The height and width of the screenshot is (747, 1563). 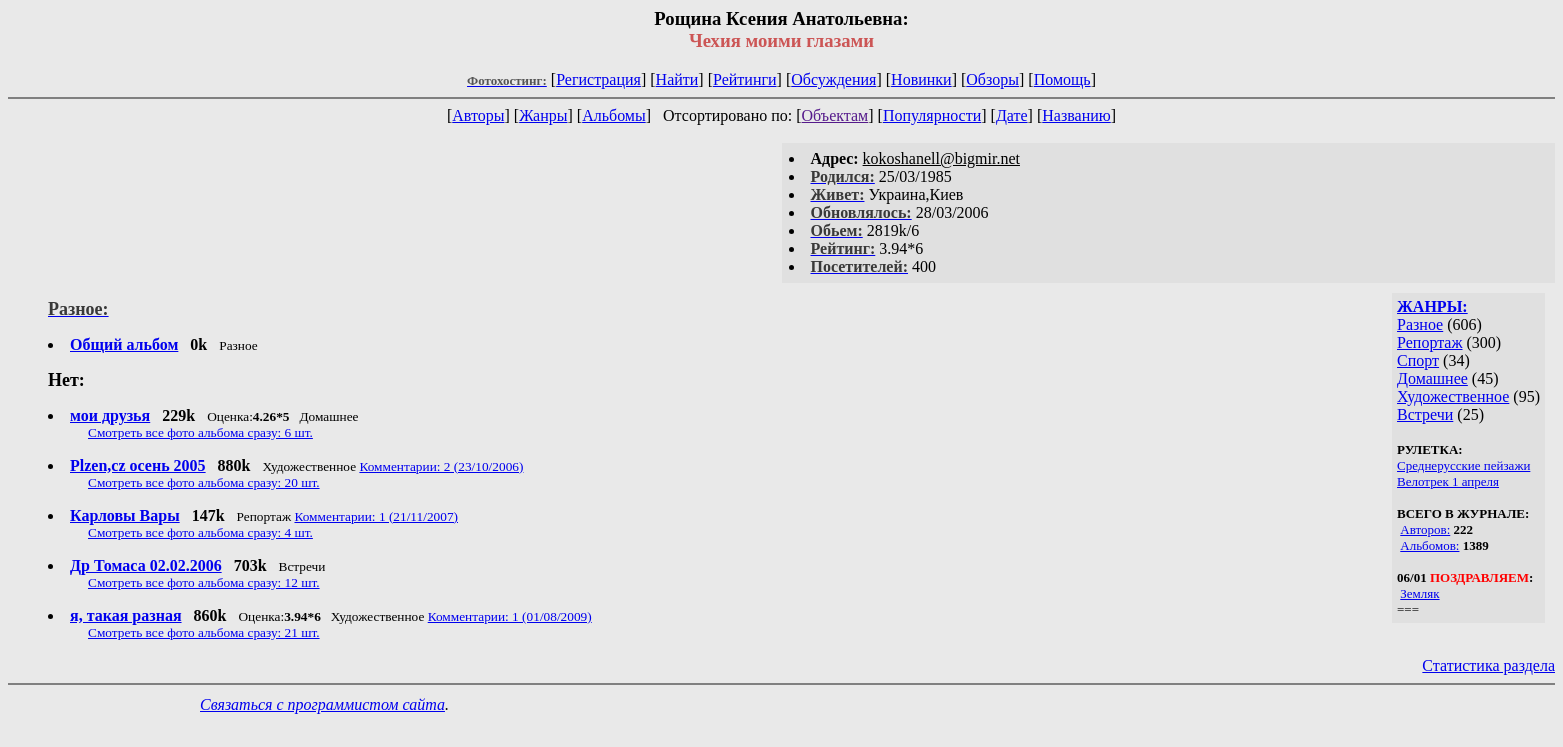 I want to click on Комментарии: 1 (21/11/2007), so click(x=376, y=516).